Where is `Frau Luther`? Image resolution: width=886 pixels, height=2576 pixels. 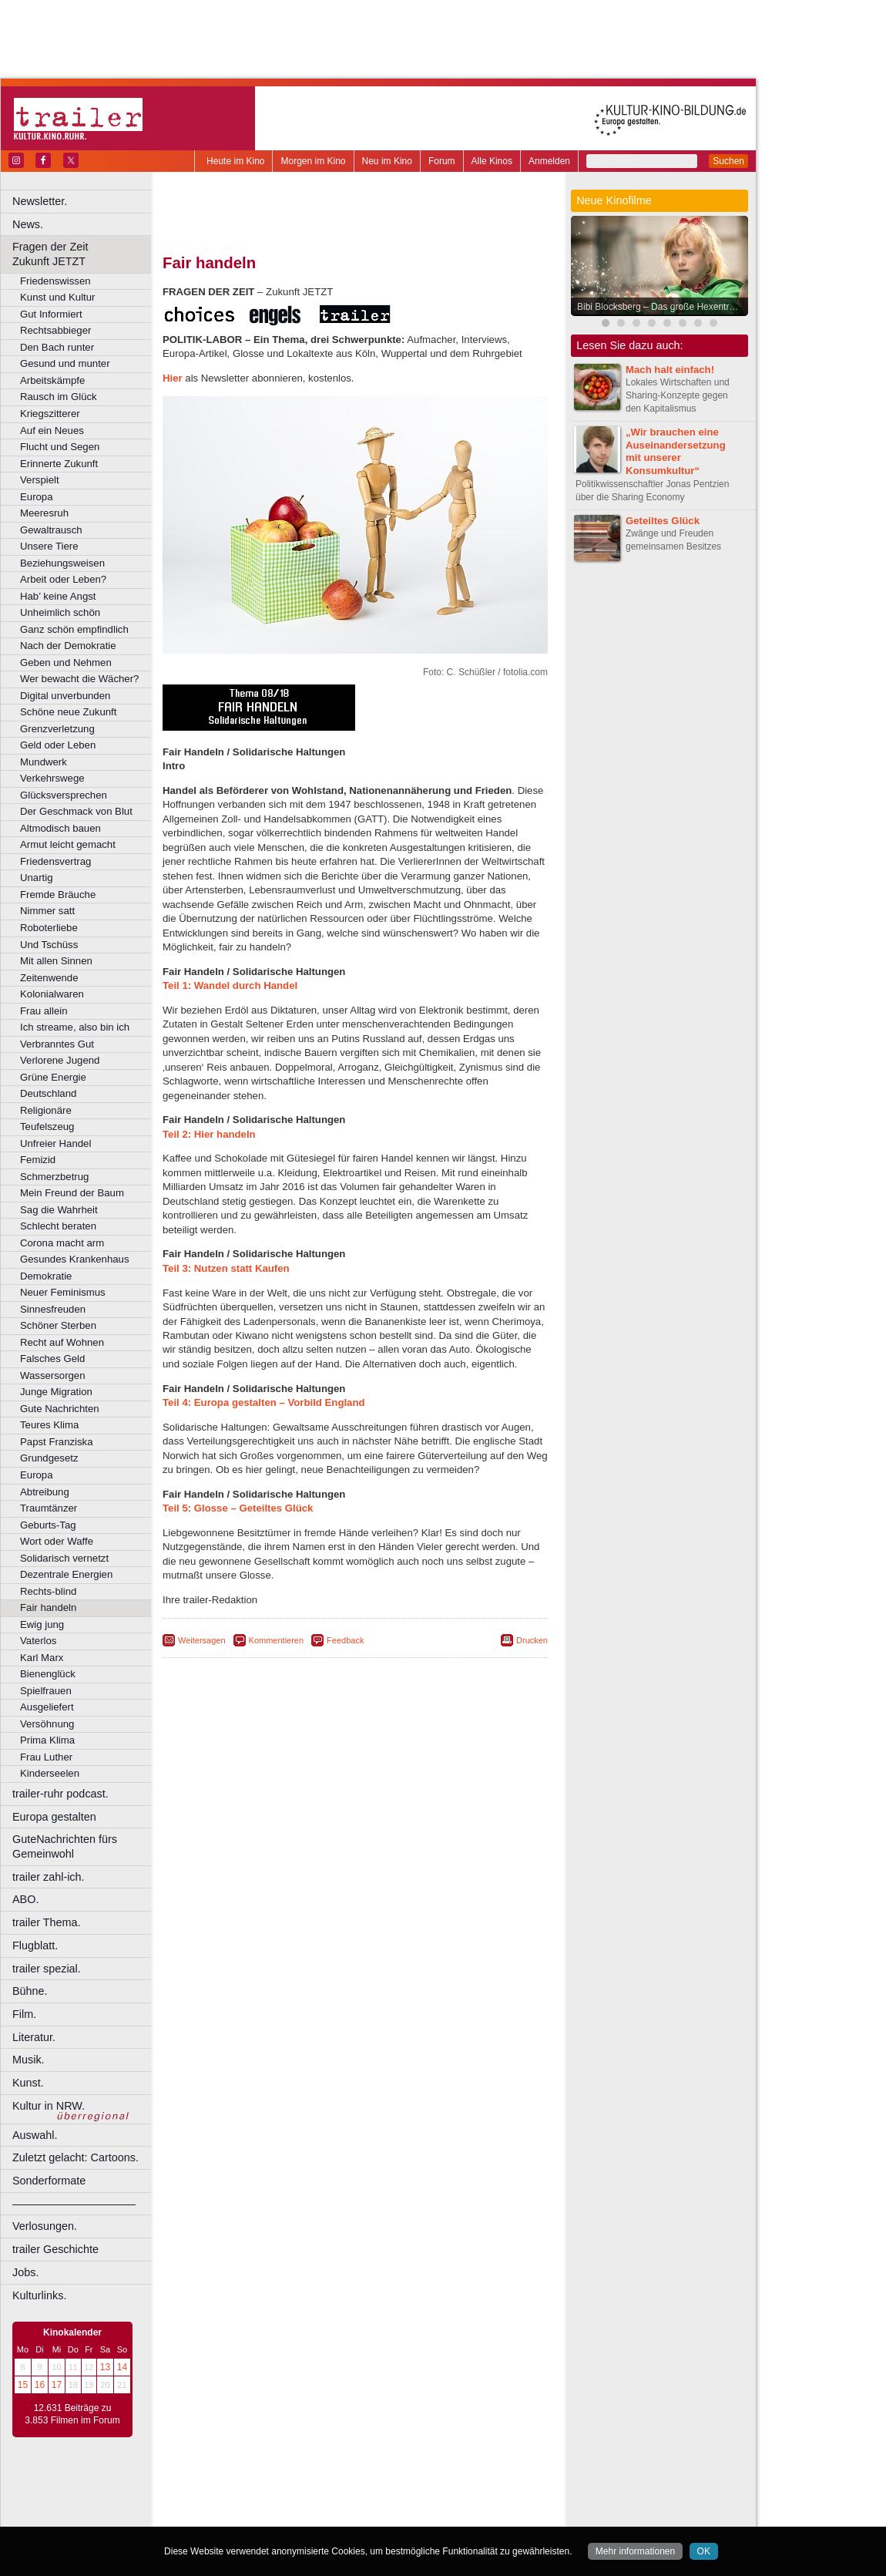
Frau Luther is located at coordinates (46, 1757).